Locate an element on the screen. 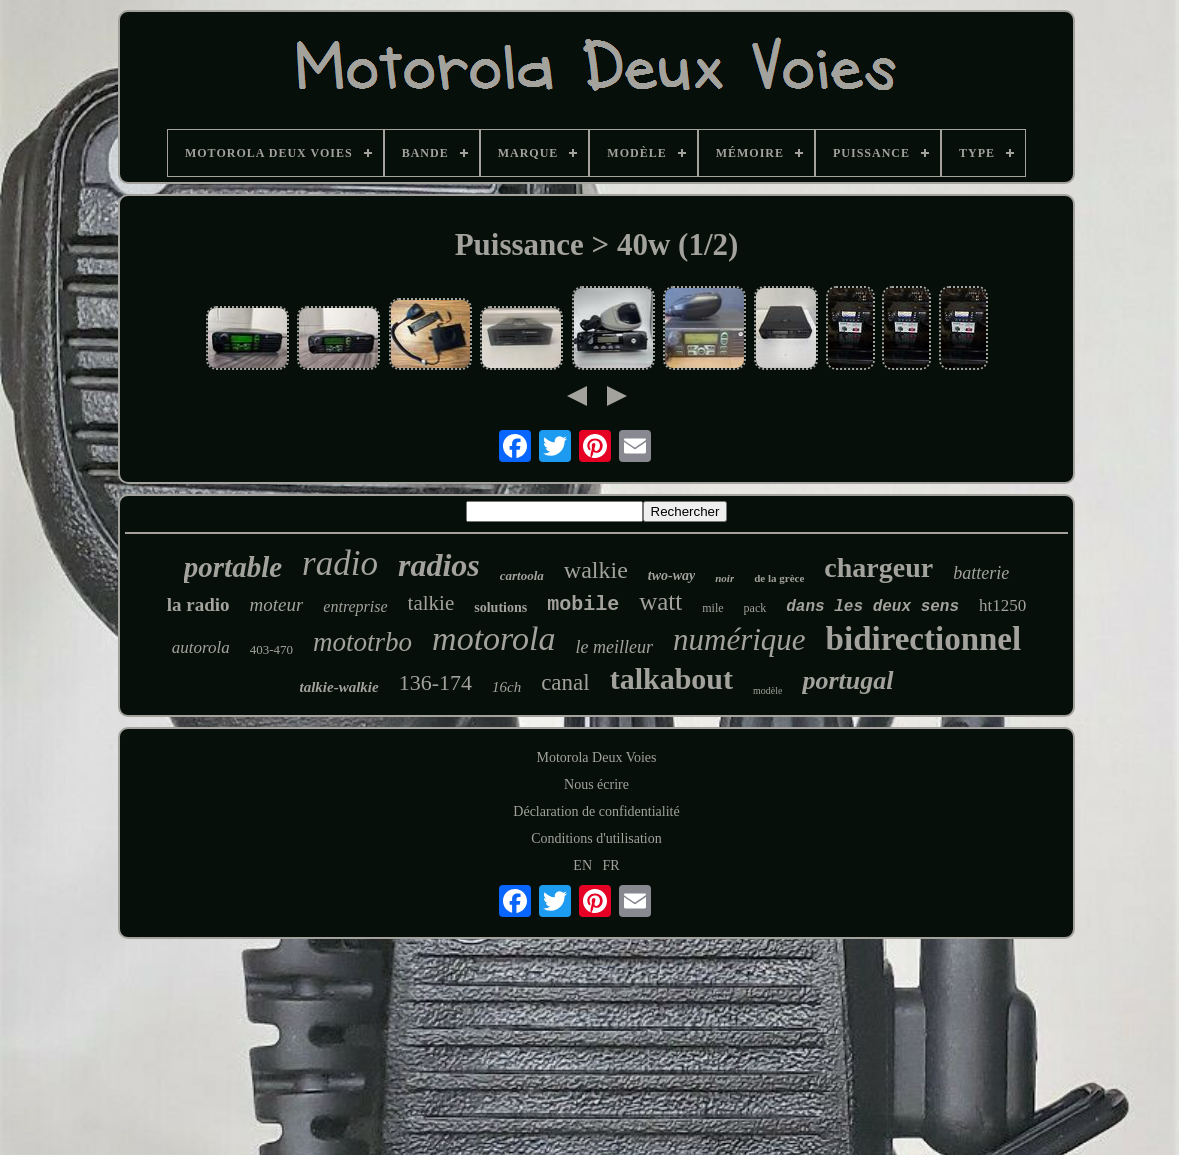 Image resolution: width=1179 pixels, height=1155 pixels. modèle is located at coordinates (767, 690).